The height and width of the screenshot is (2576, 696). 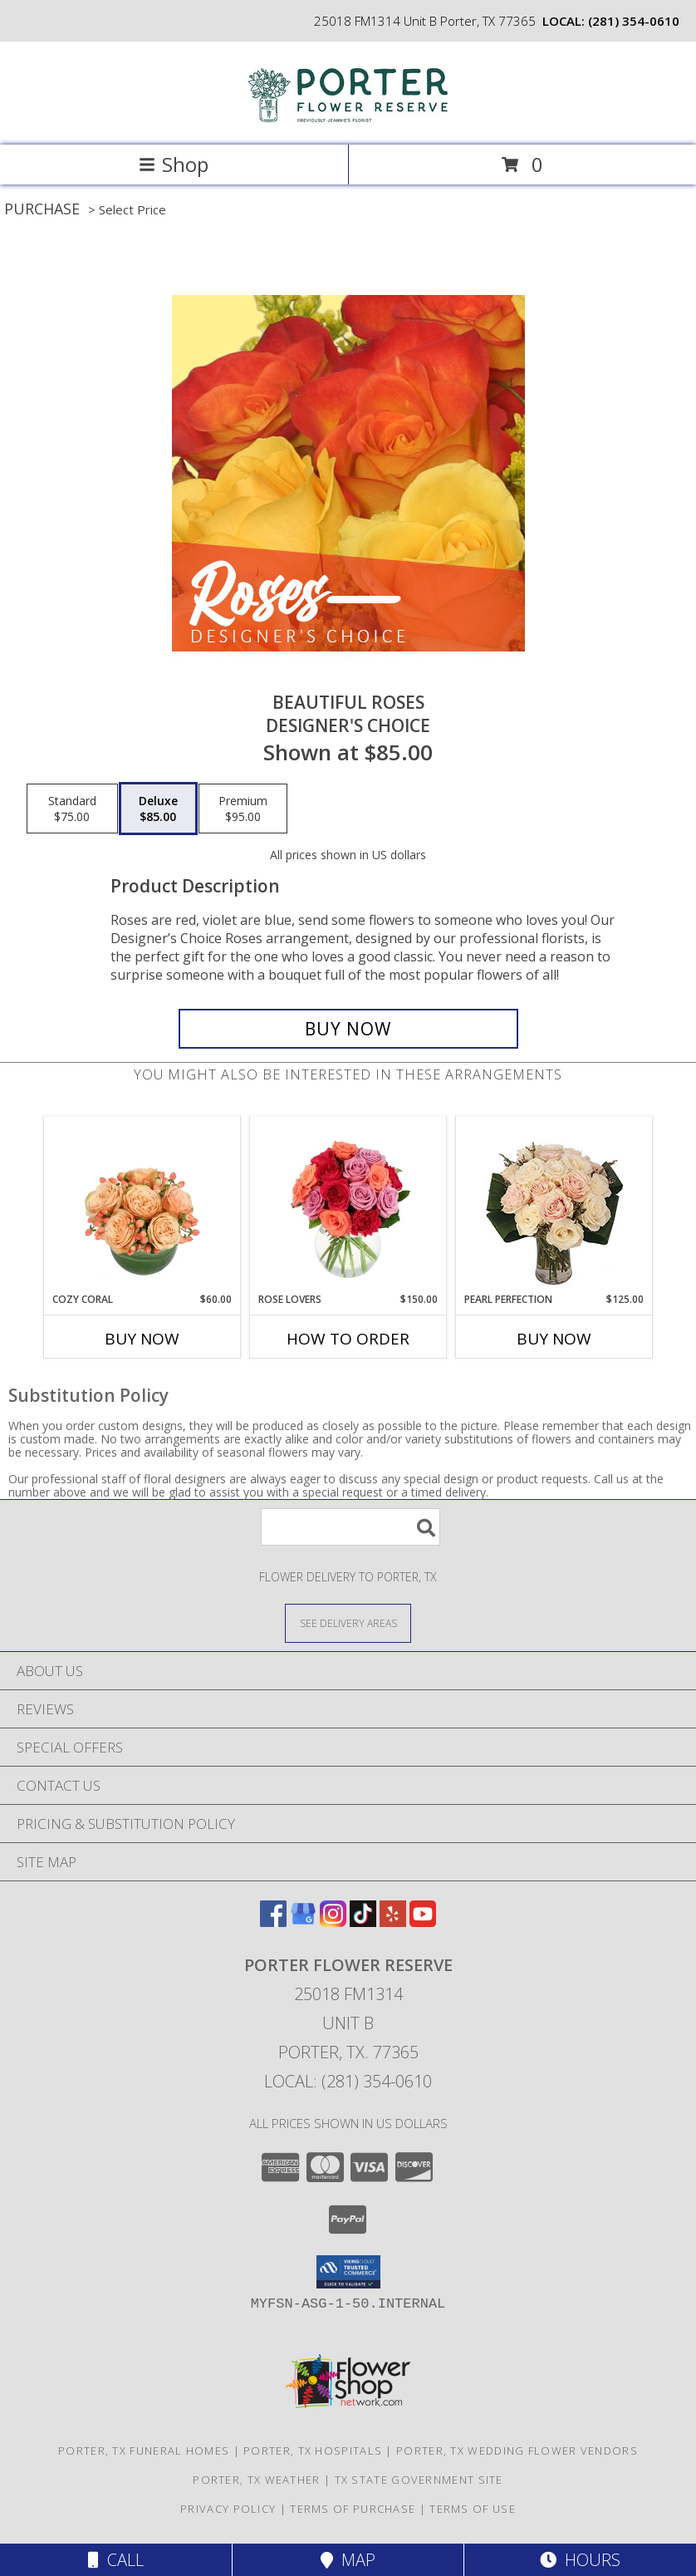 I want to click on Porter, TX Wedding Flower Vendors [Porter, TX Wedding Flower Vendors (opens in new window)], so click(x=517, y=2450).